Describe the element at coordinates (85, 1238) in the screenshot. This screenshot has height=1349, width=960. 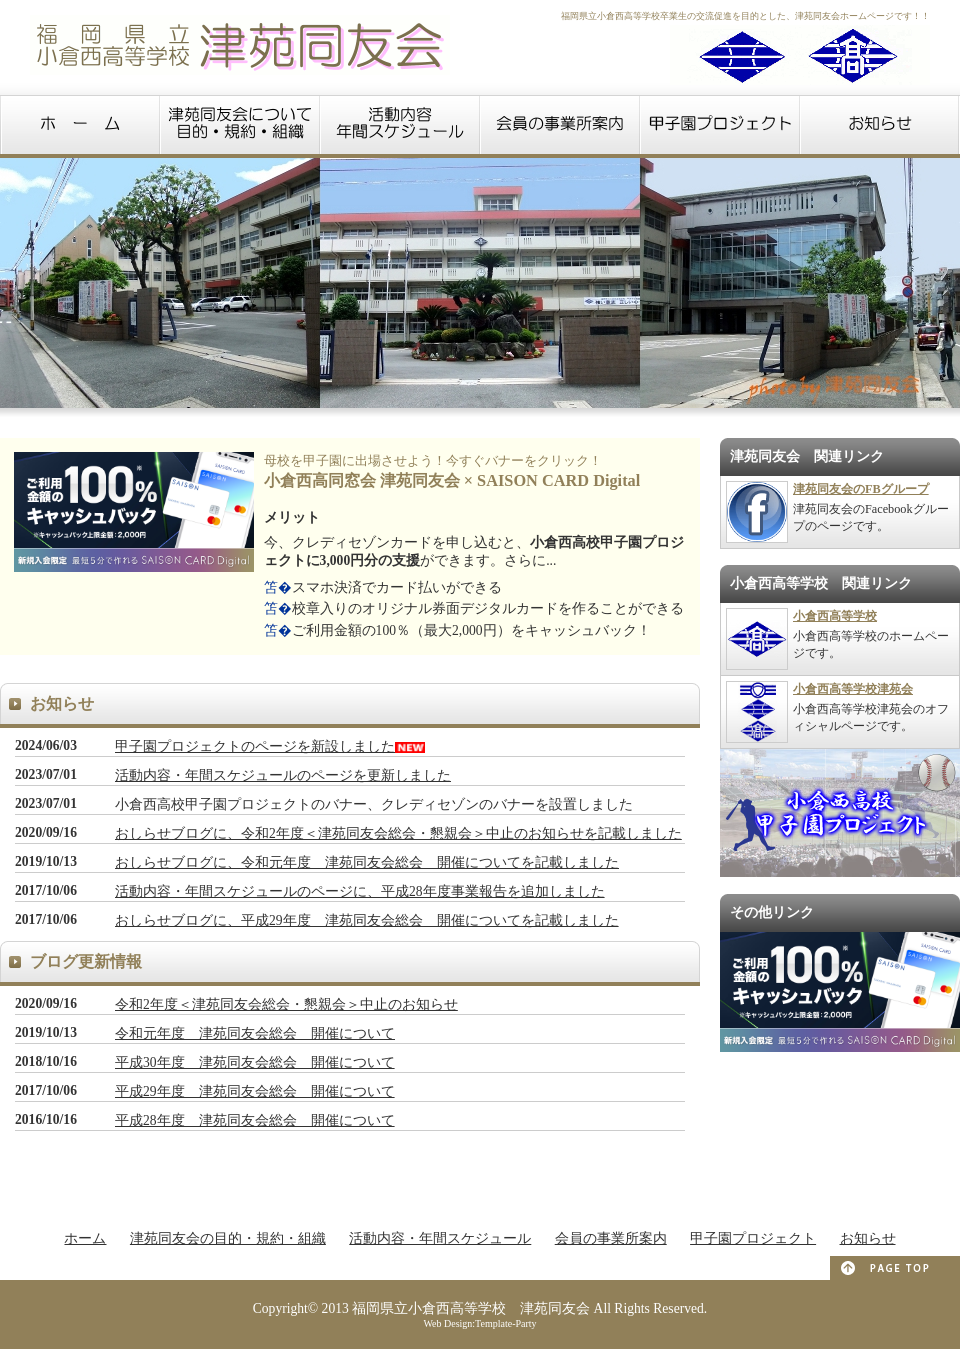
I see `ホーム` at that location.